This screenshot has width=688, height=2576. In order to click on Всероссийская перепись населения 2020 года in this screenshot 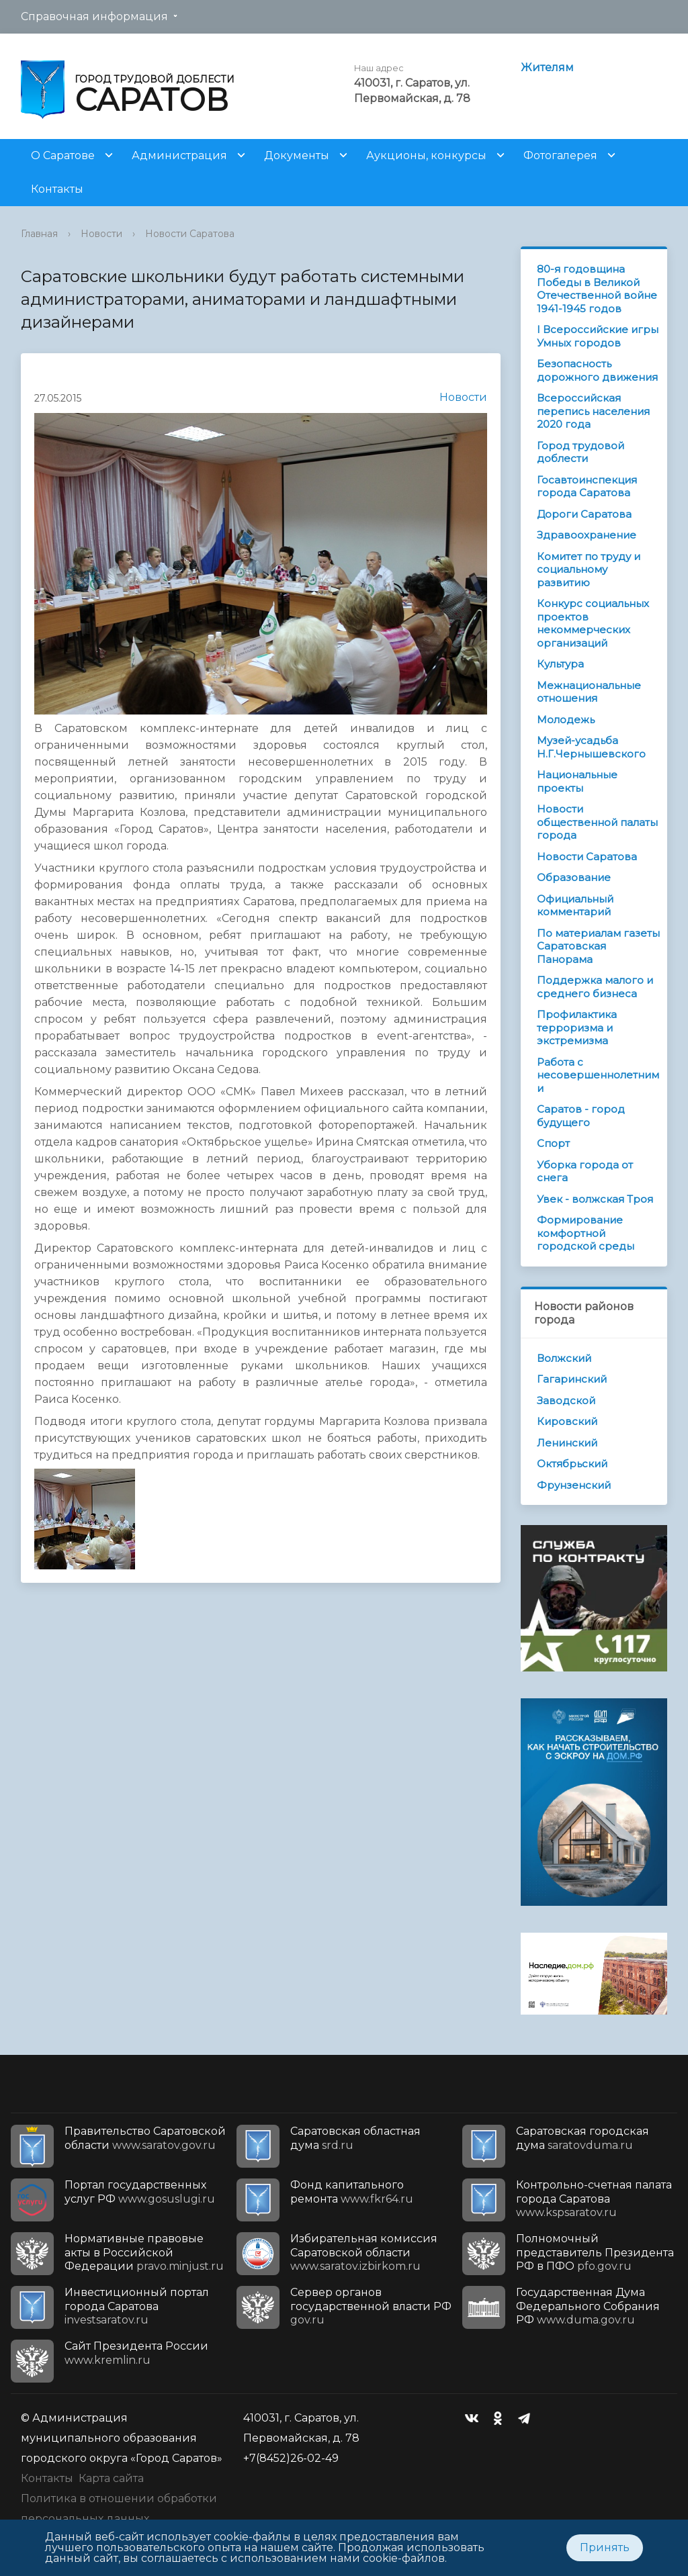, I will do `click(593, 411)`.